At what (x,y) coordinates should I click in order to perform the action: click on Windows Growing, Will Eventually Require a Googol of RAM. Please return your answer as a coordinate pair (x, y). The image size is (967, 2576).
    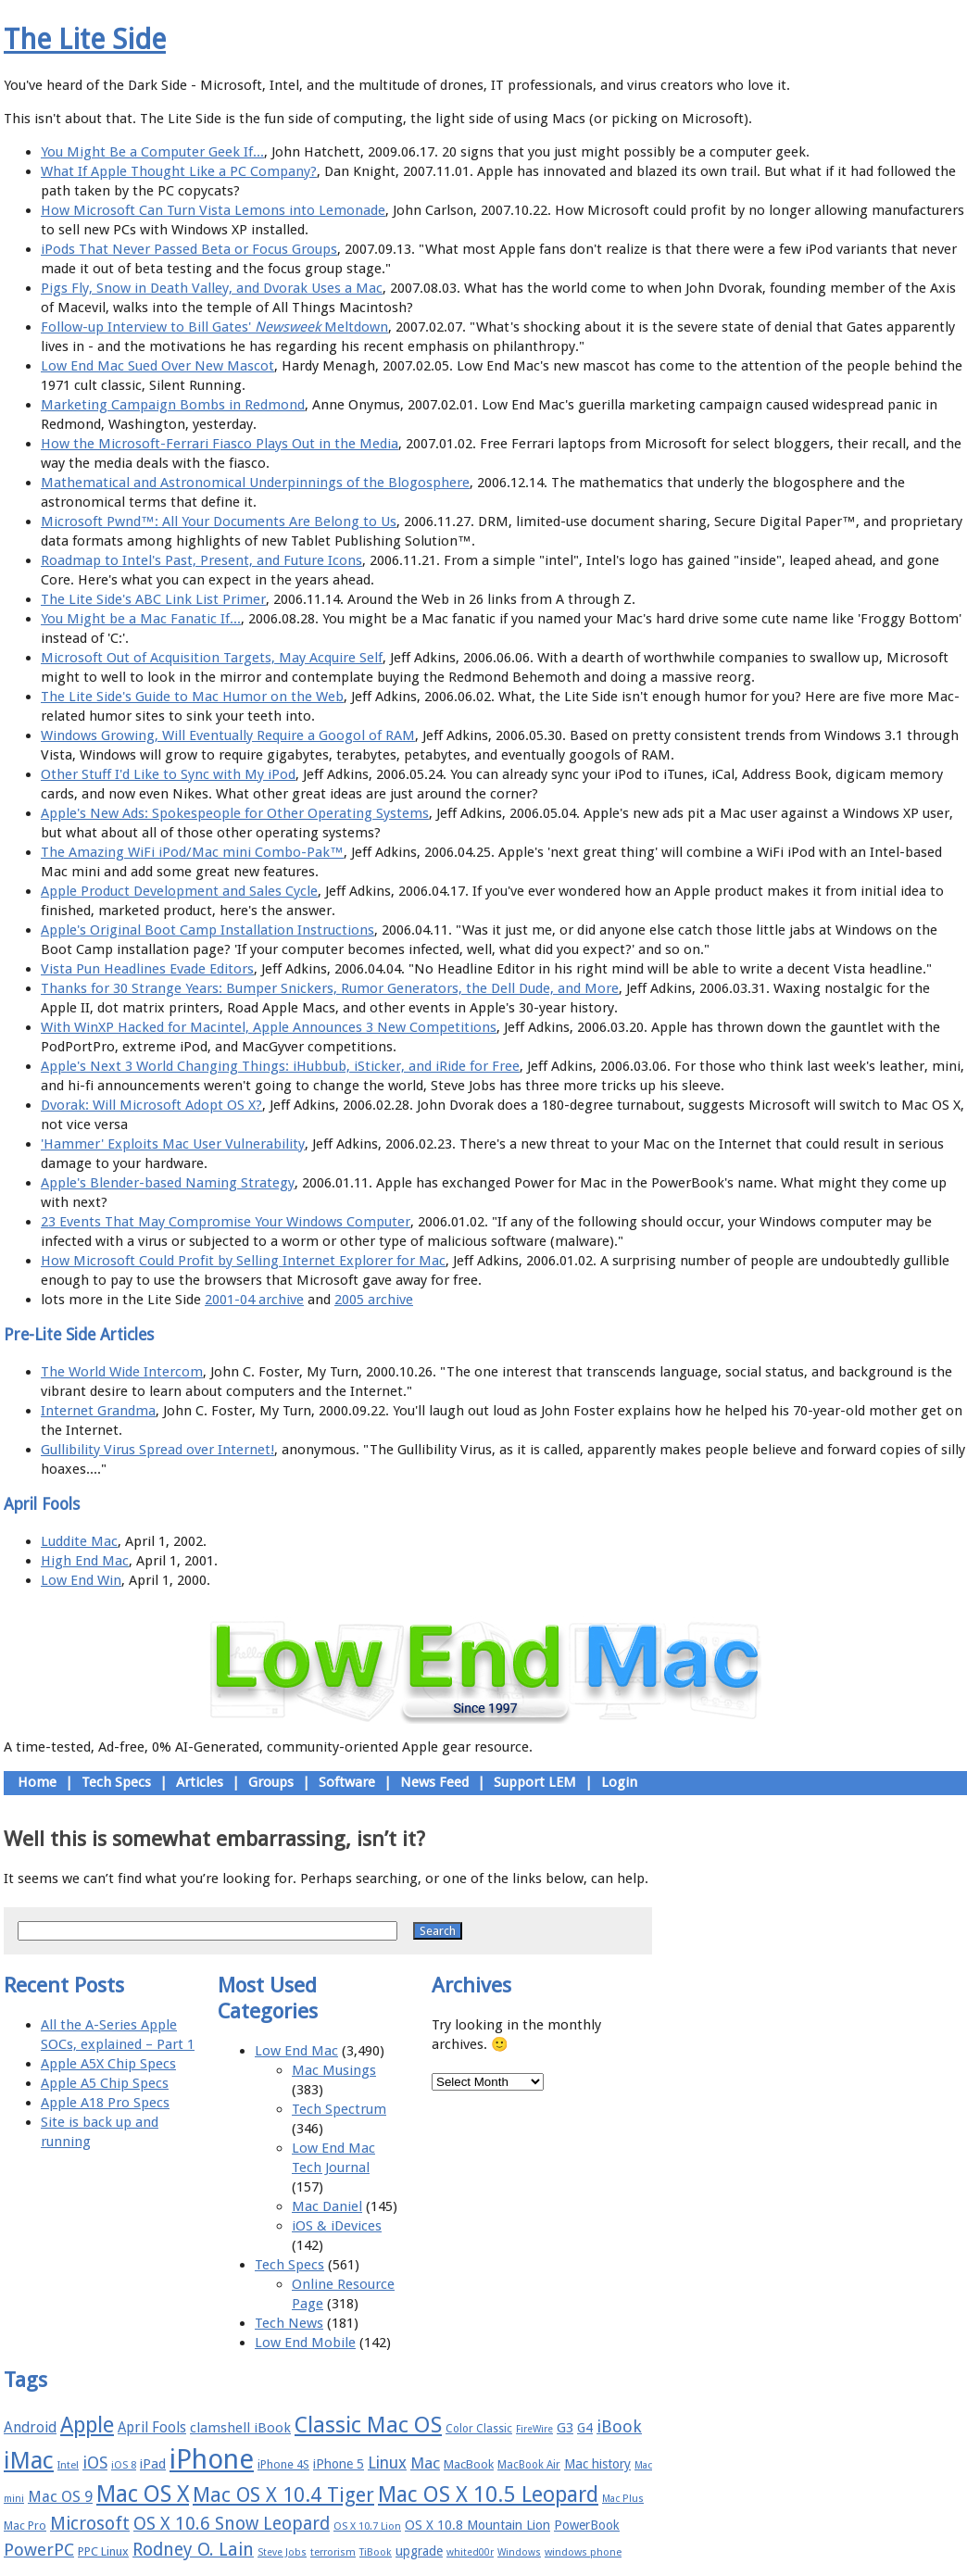
    Looking at the image, I should click on (228, 735).